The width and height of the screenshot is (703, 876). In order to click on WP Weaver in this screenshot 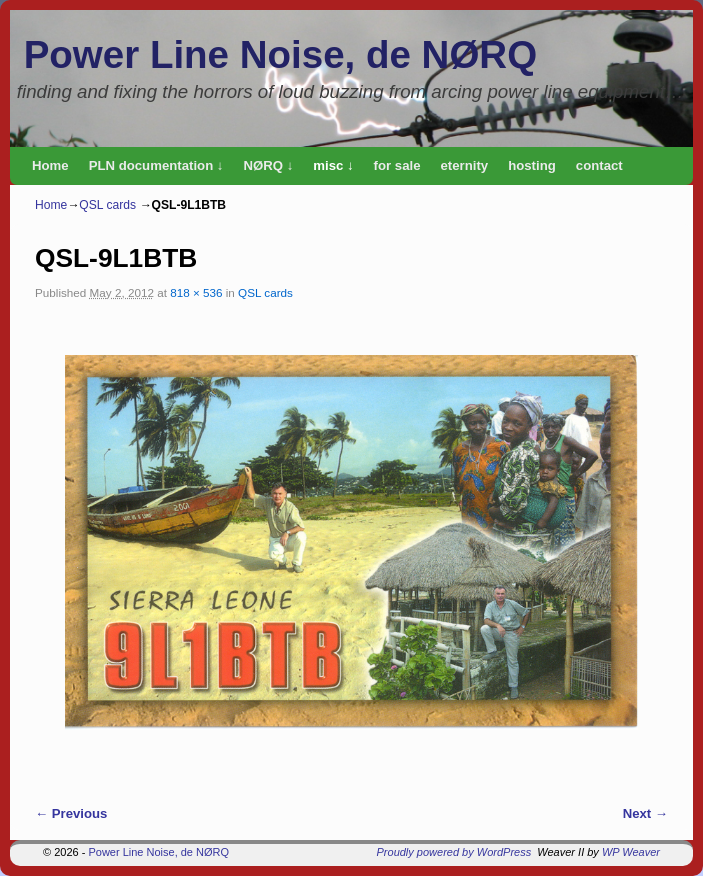, I will do `click(631, 852)`.